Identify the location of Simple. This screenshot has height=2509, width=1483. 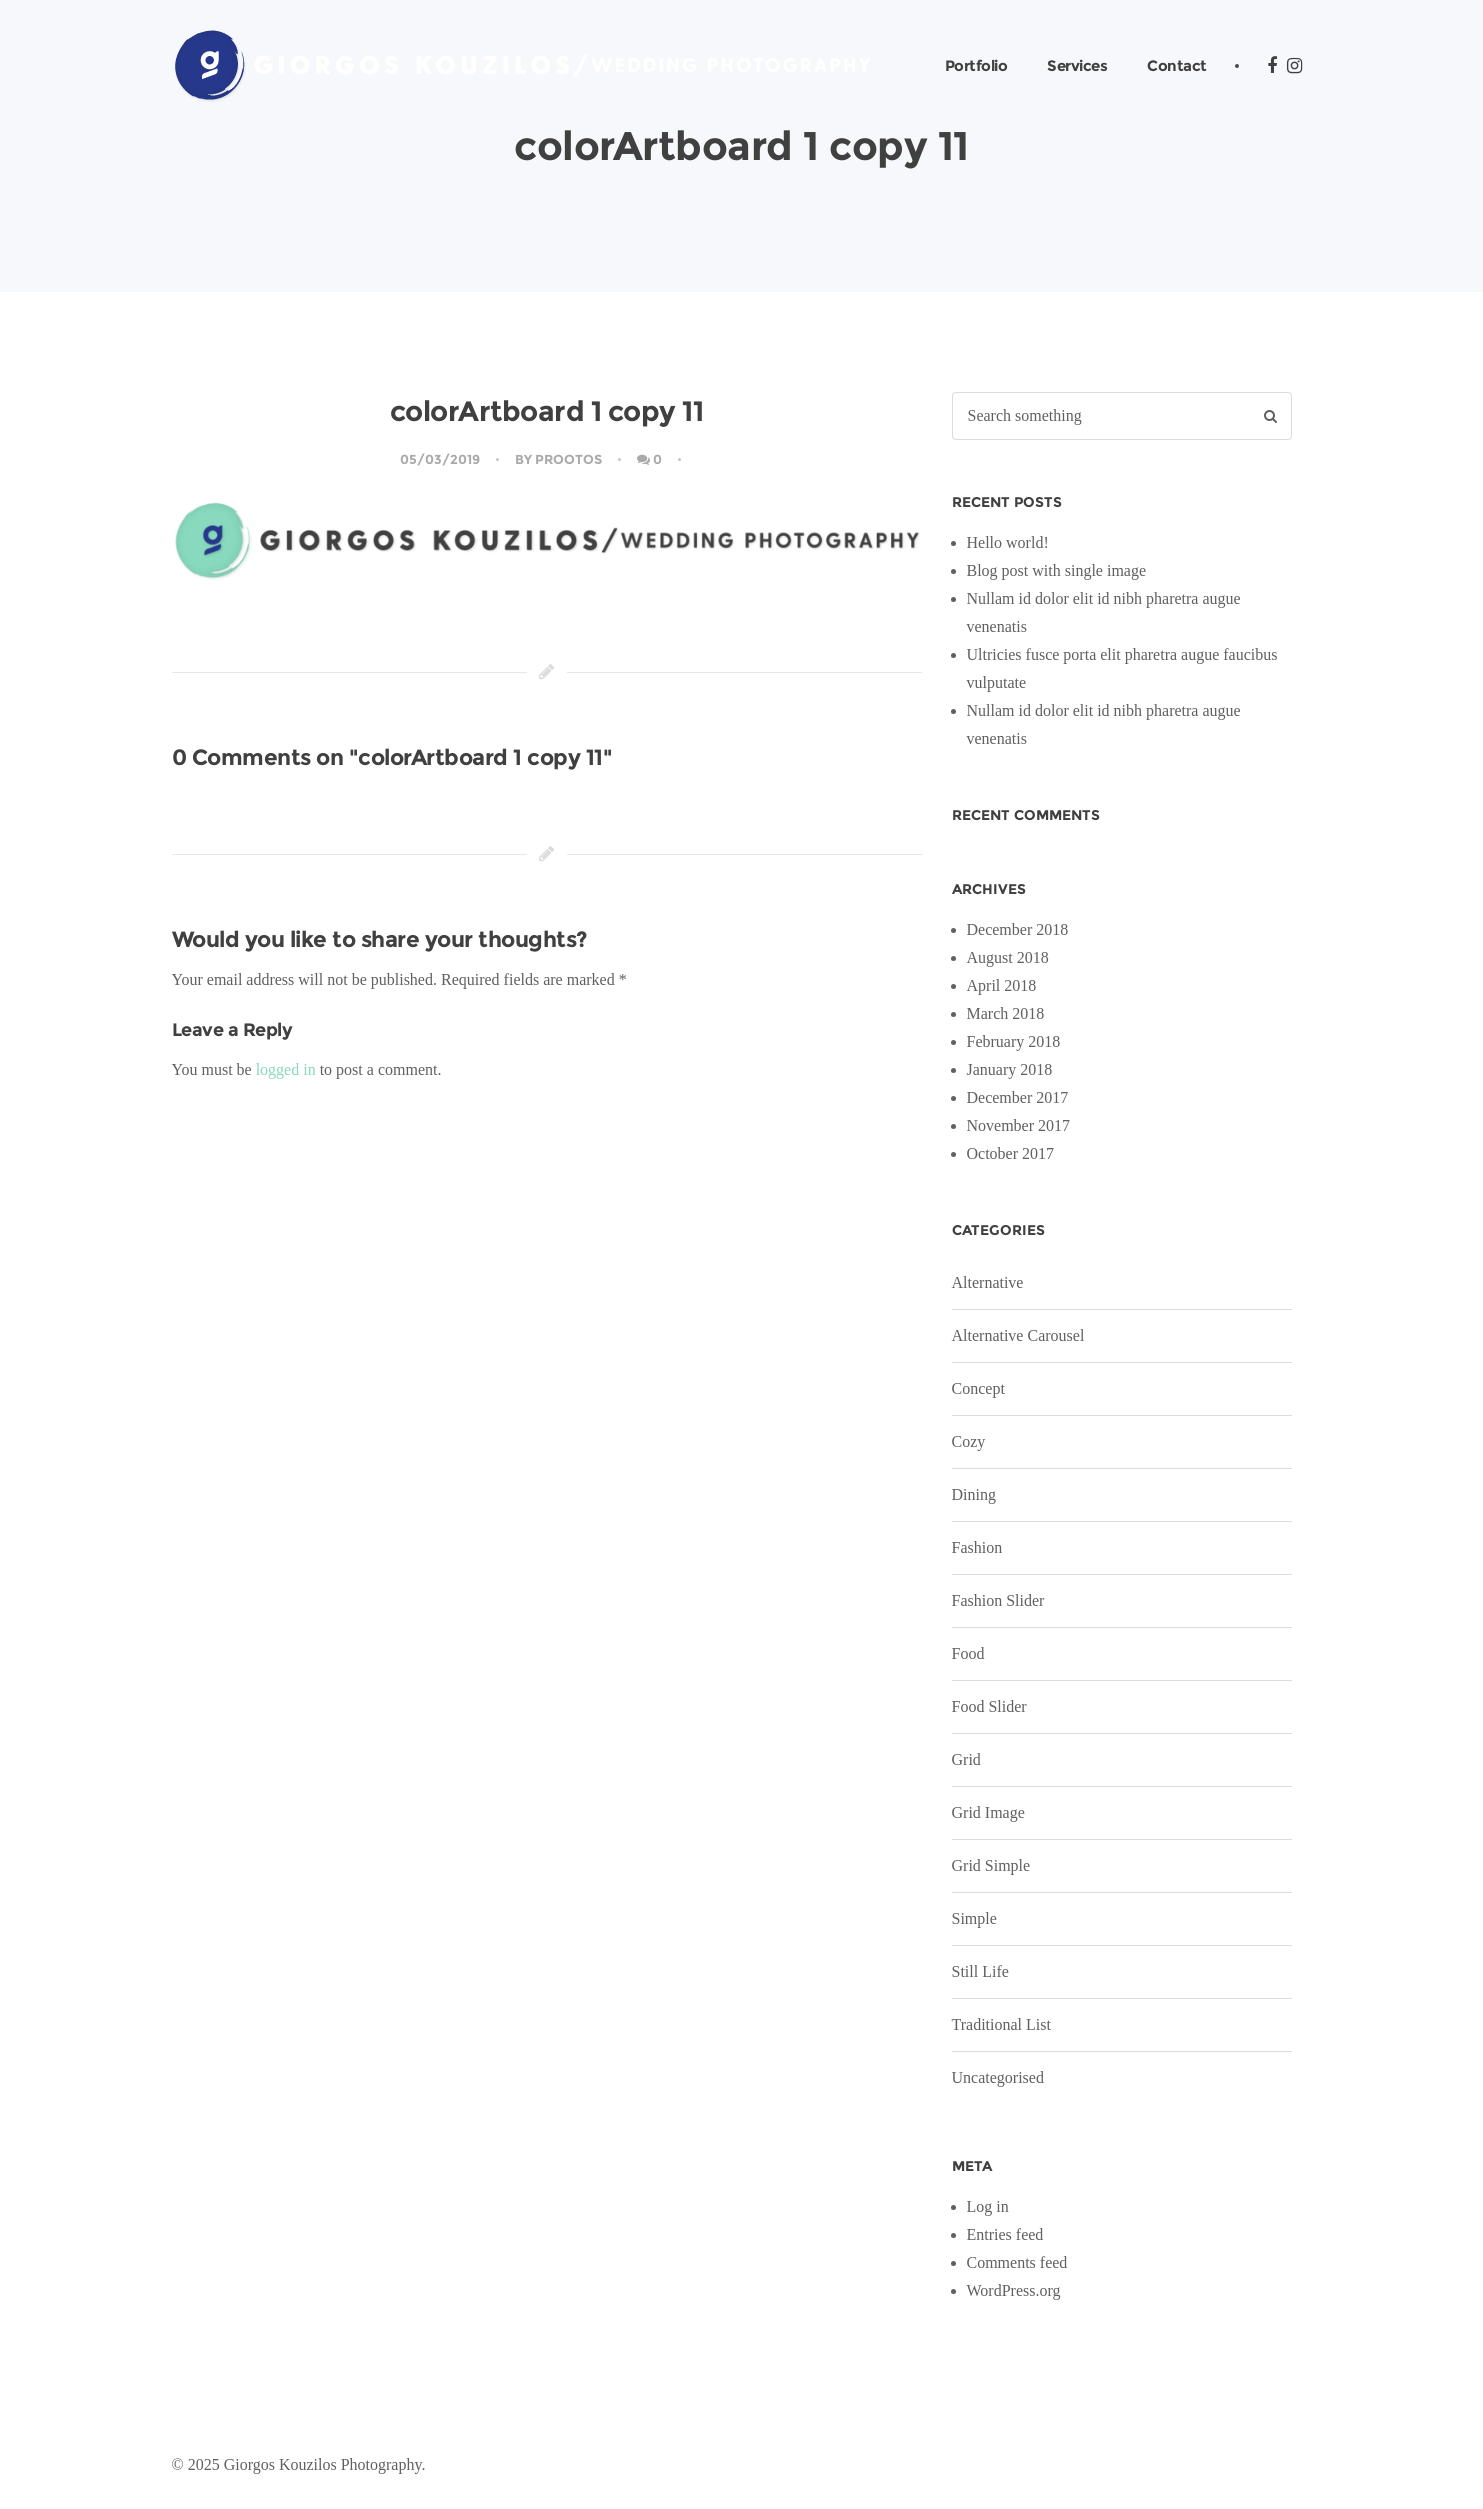
(974, 1918).